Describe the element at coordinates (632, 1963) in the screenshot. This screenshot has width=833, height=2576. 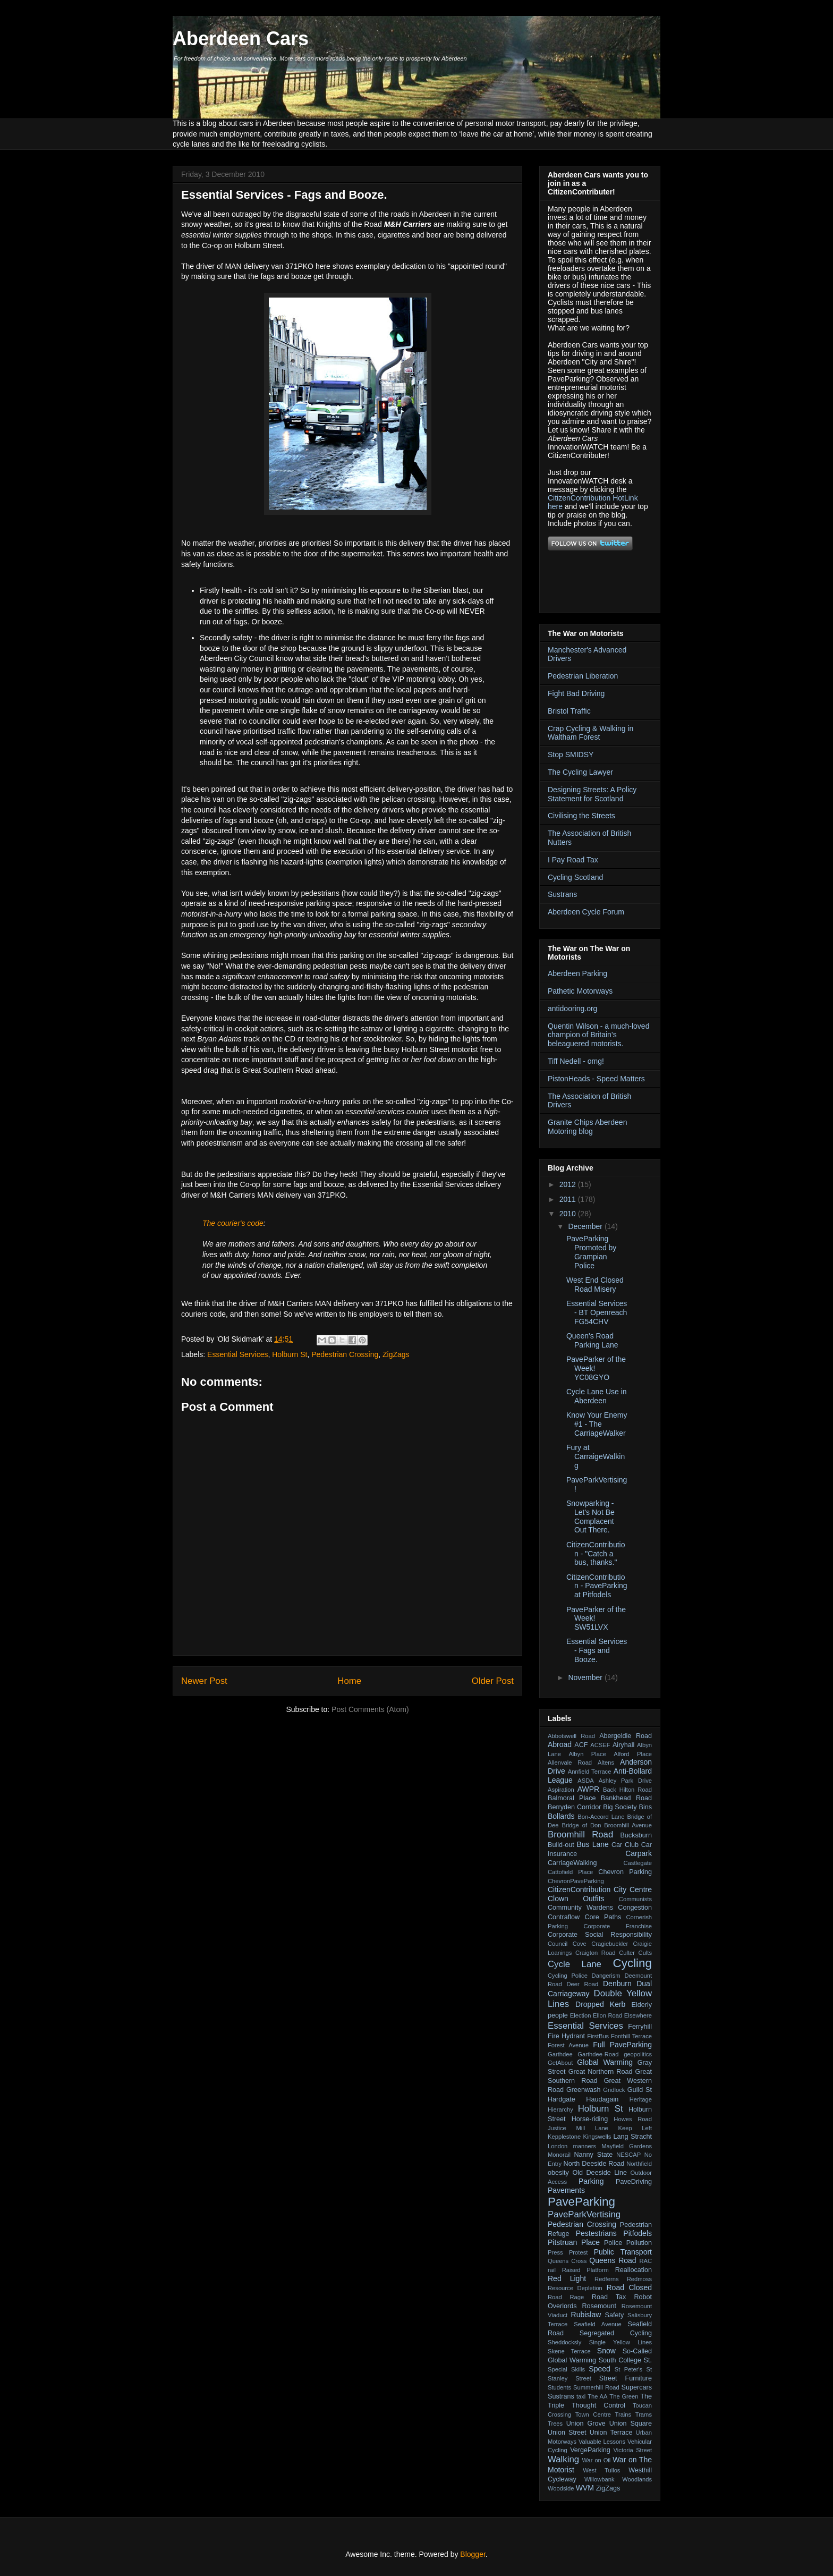
I see `Cycling` at that location.